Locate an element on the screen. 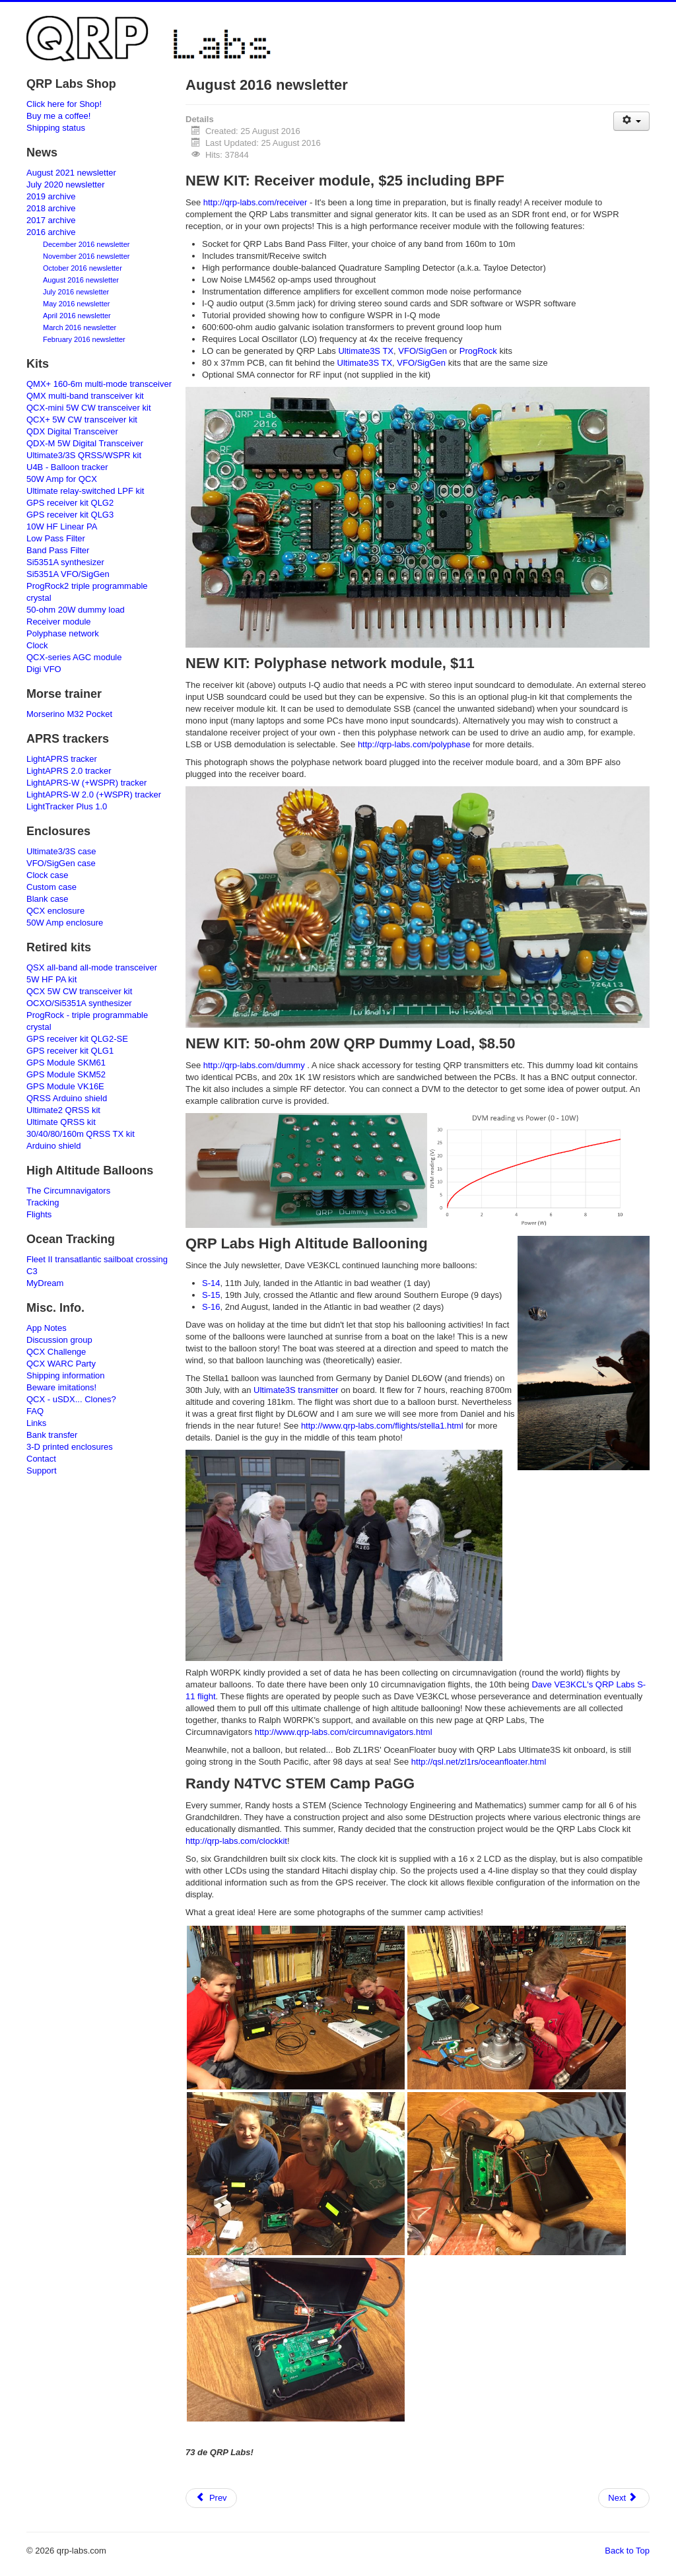 The height and width of the screenshot is (2576, 676). 2017 archive is located at coordinates (50, 220).